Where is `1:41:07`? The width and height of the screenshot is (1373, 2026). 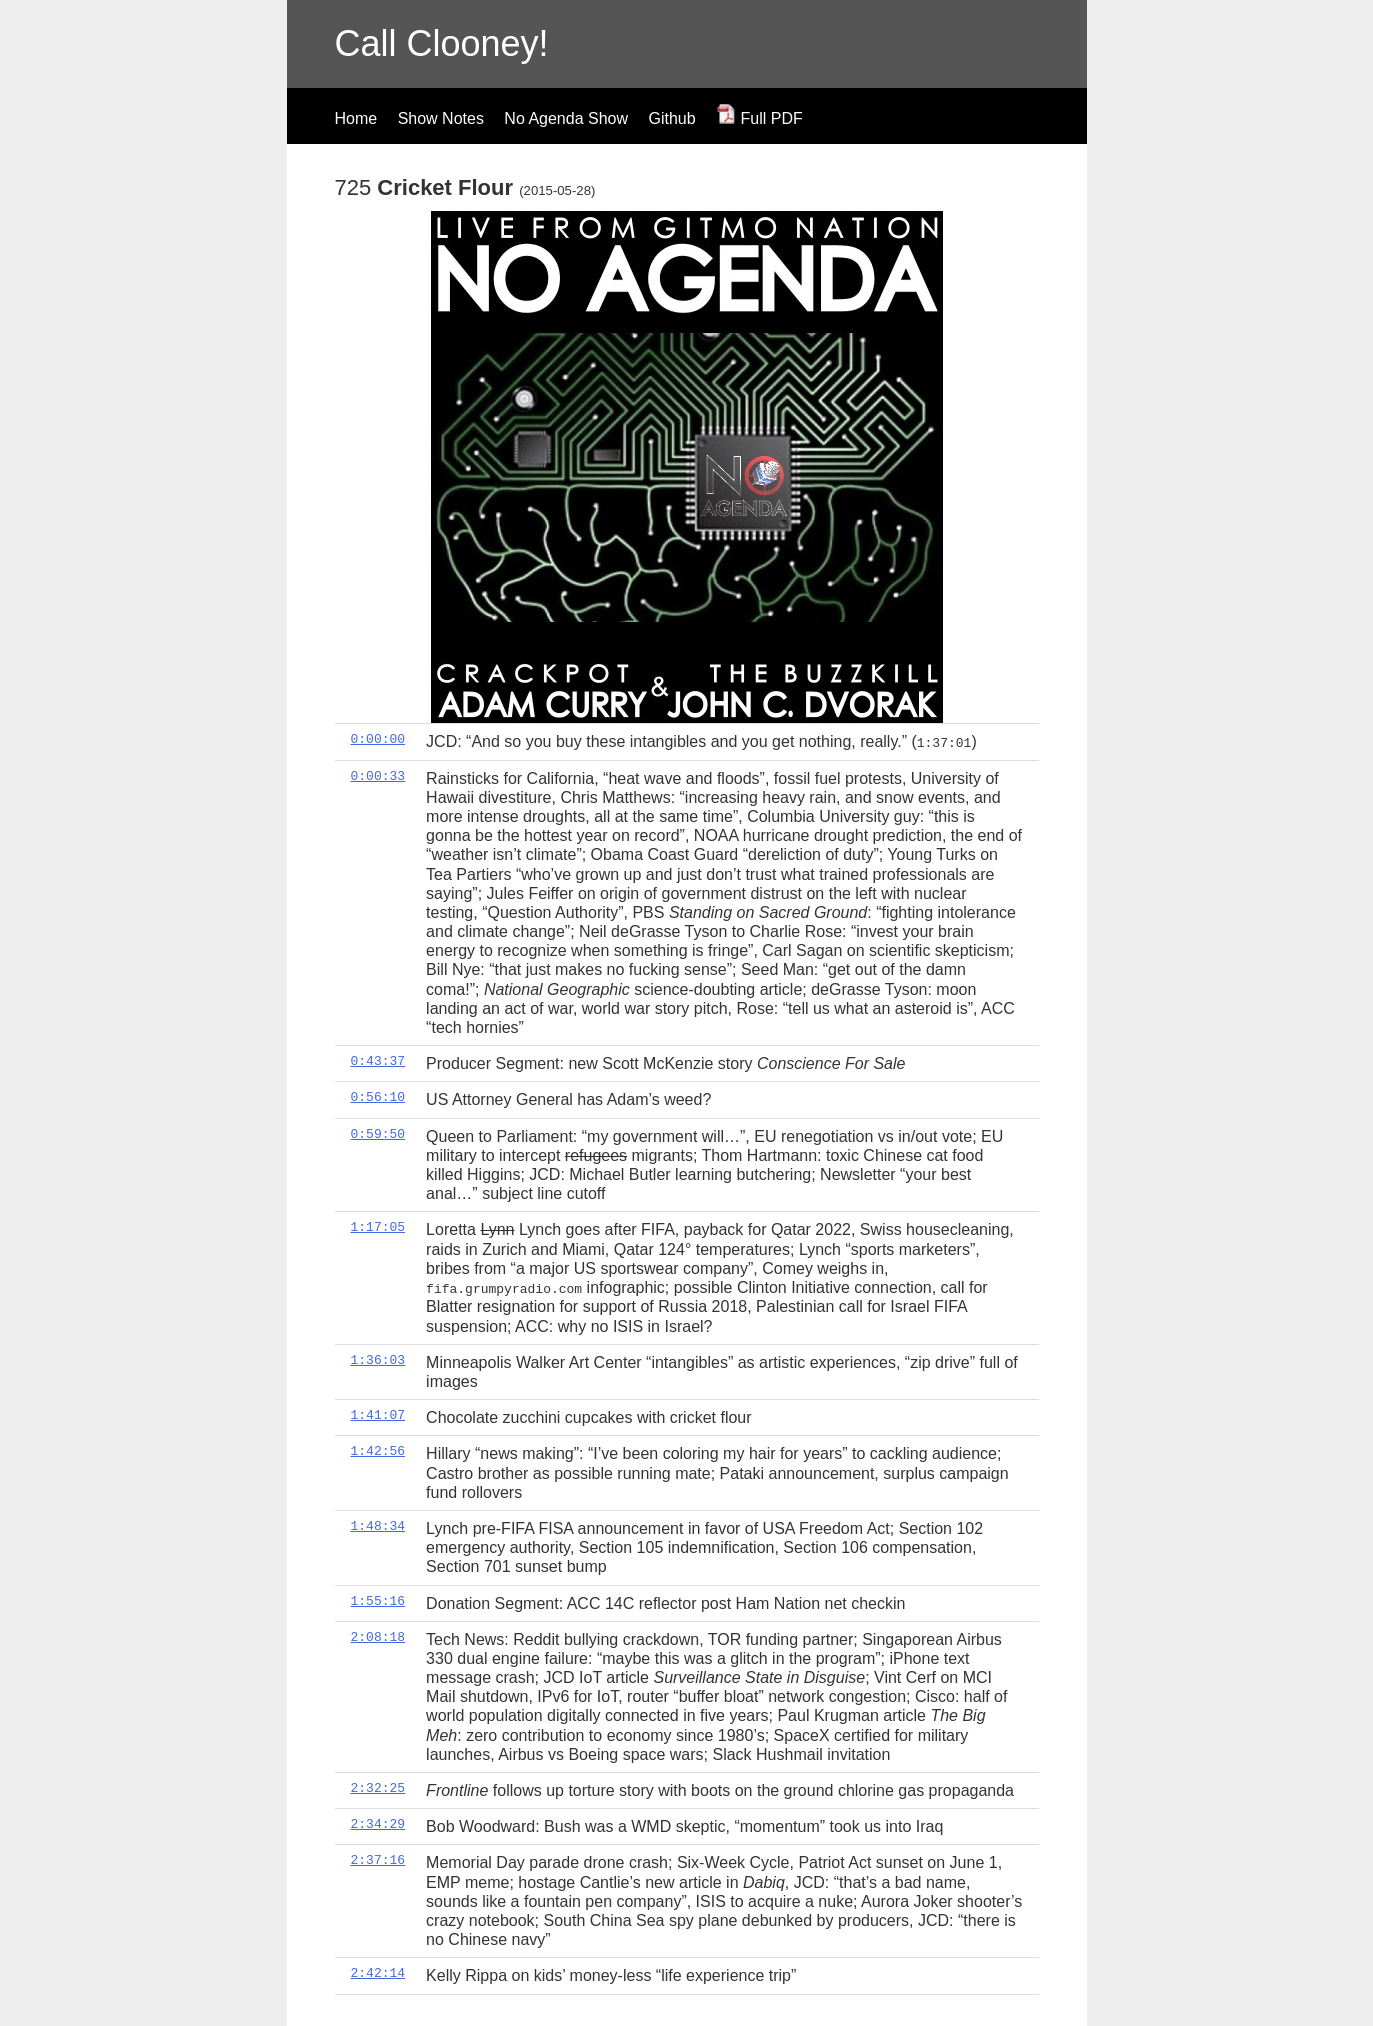 1:41:07 is located at coordinates (378, 1414).